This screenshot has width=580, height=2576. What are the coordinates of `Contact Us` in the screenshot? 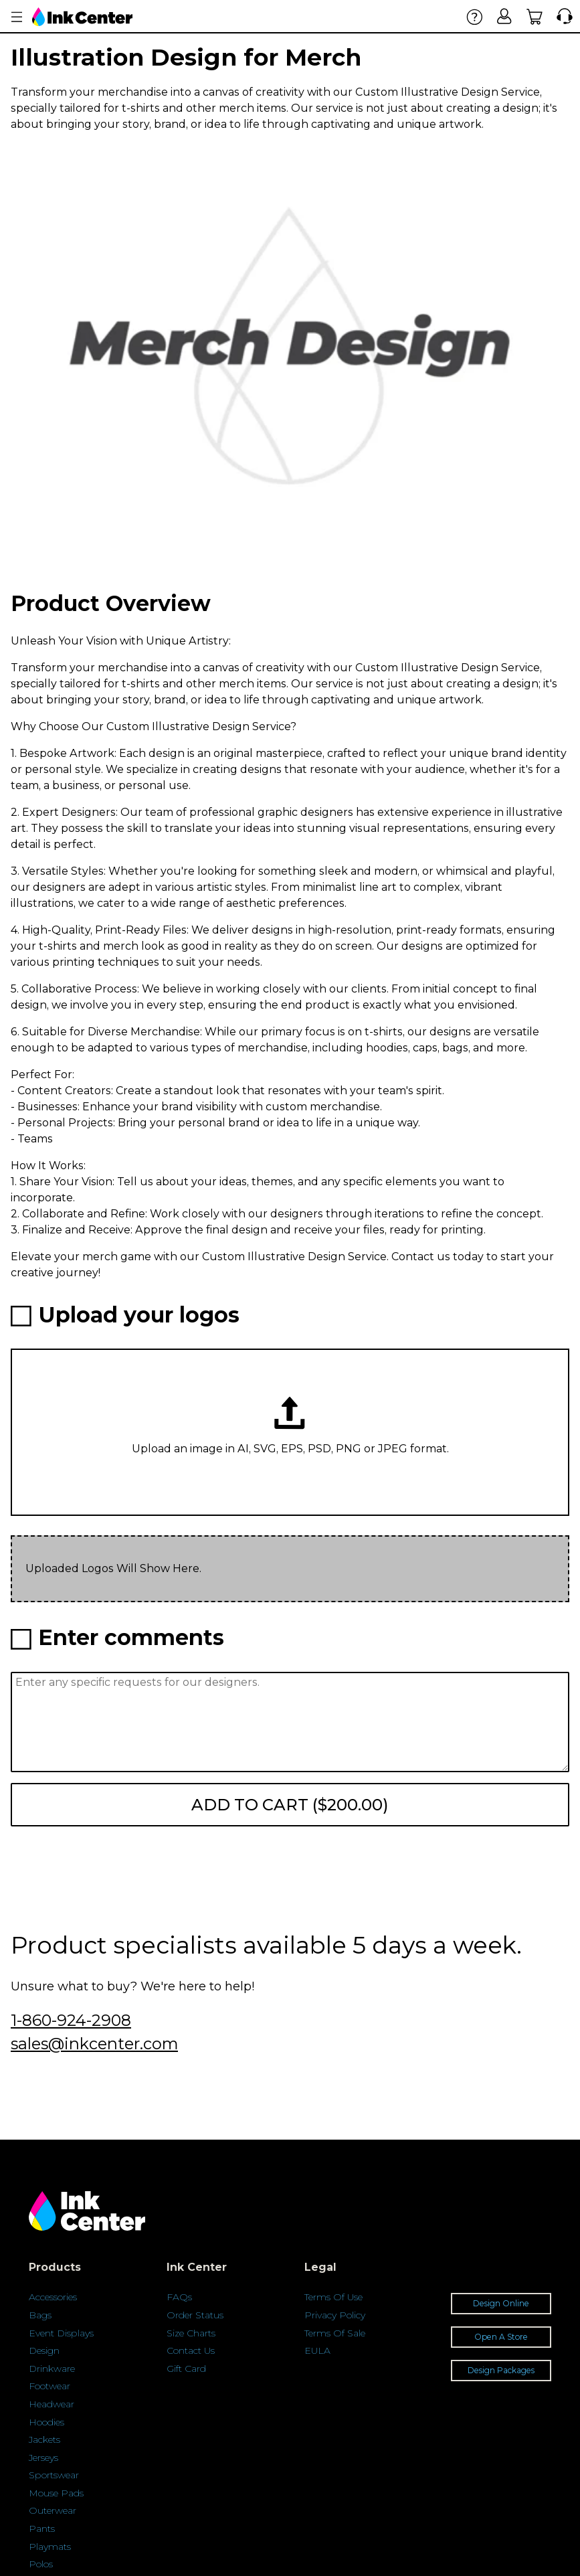 It's located at (191, 2350).